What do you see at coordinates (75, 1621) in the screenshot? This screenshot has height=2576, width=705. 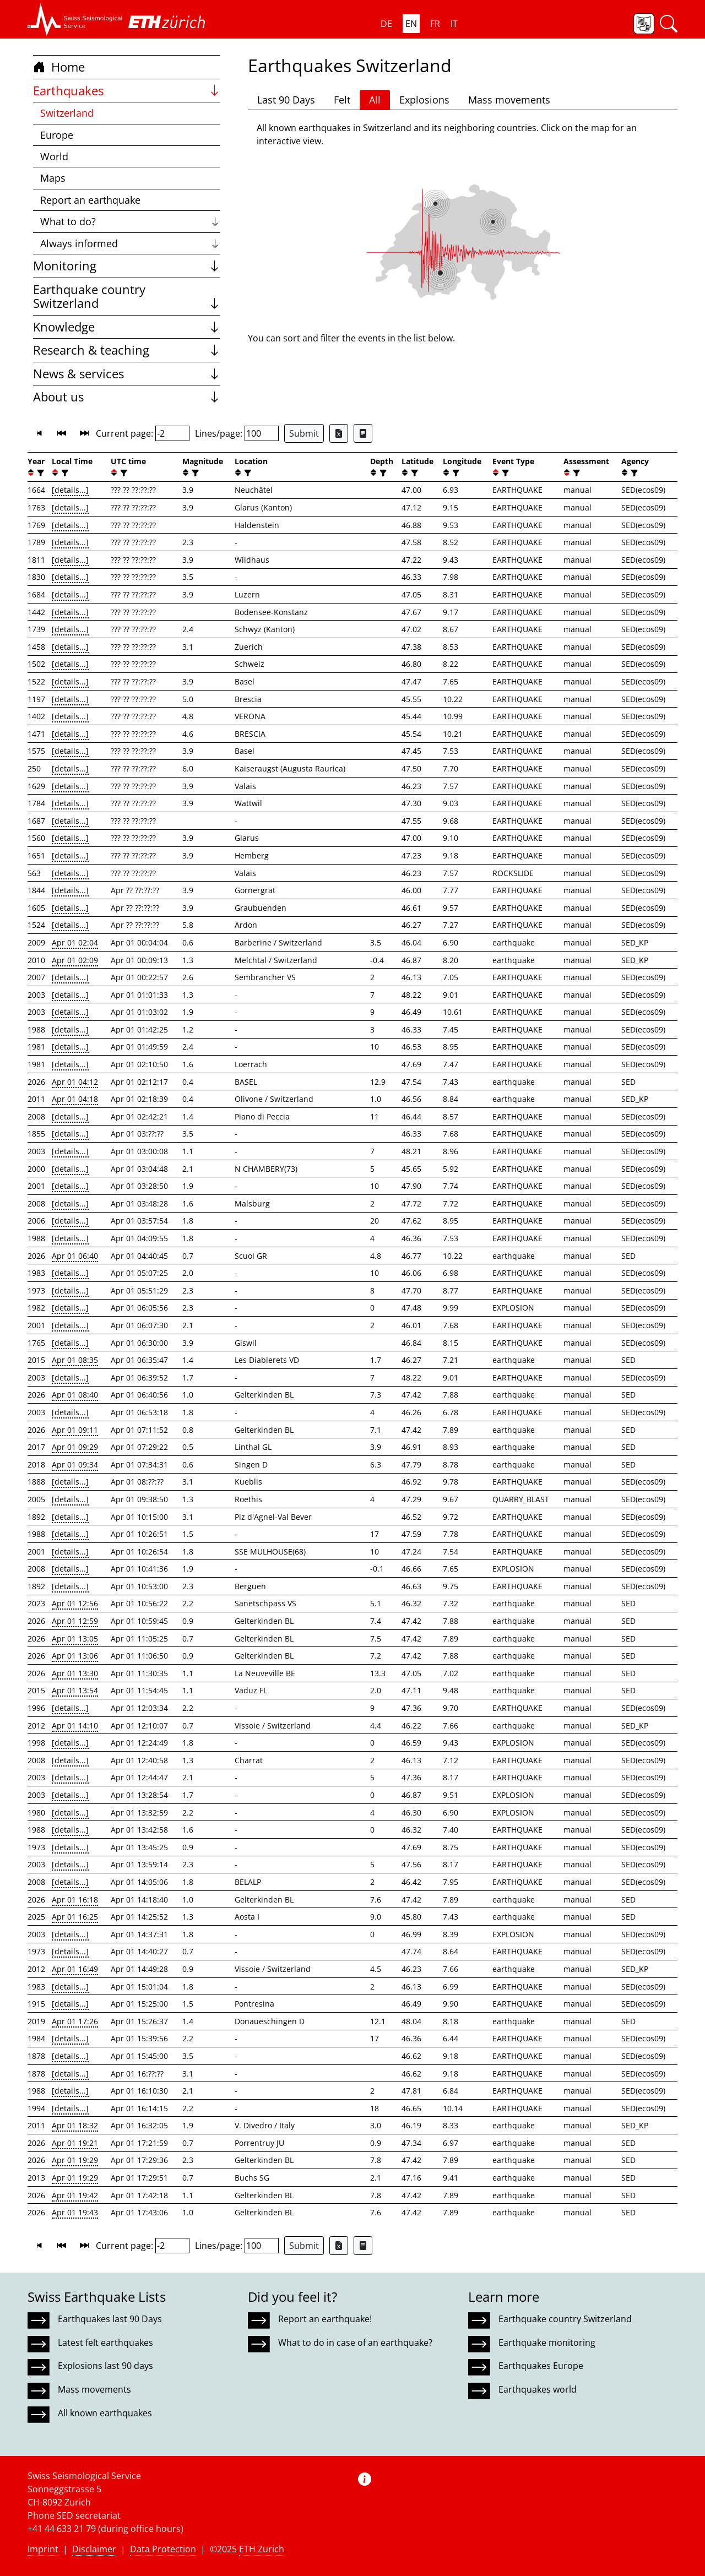 I see `Apr 01 12:59` at bounding box center [75, 1621].